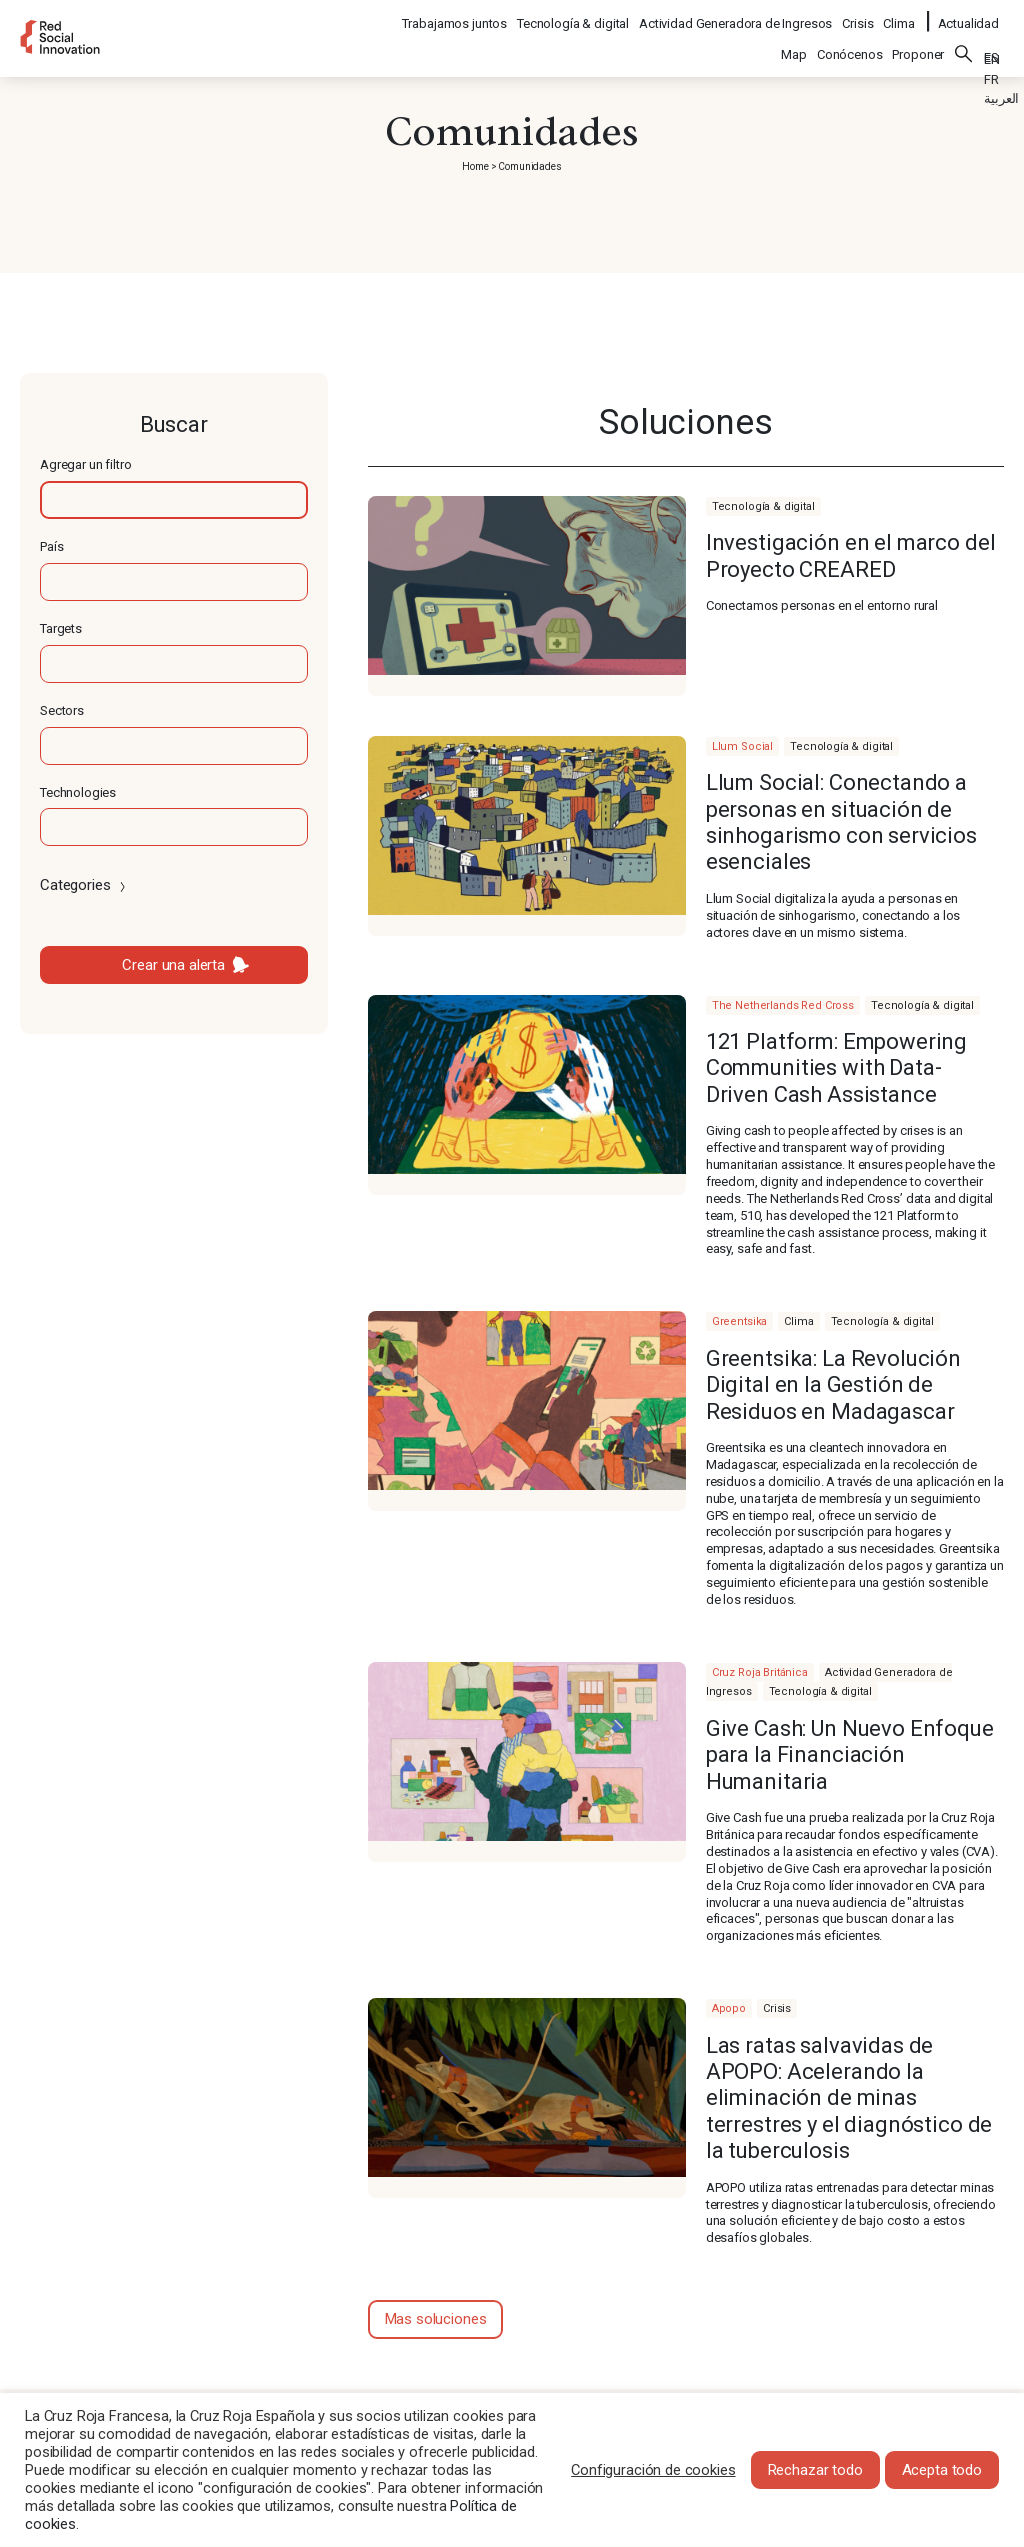  What do you see at coordinates (964, 41) in the screenshot?
I see `Buscar` at bounding box center [964, 41].